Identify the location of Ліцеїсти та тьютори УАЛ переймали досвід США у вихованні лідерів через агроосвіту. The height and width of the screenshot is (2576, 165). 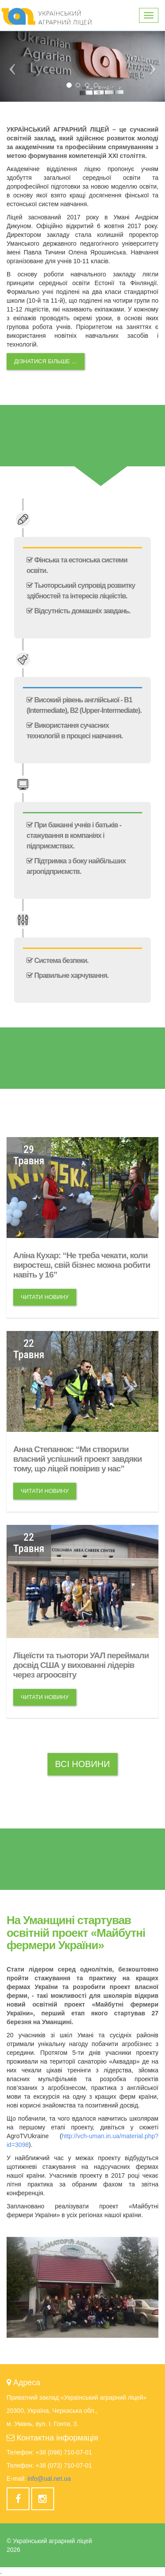
(81, 1665).